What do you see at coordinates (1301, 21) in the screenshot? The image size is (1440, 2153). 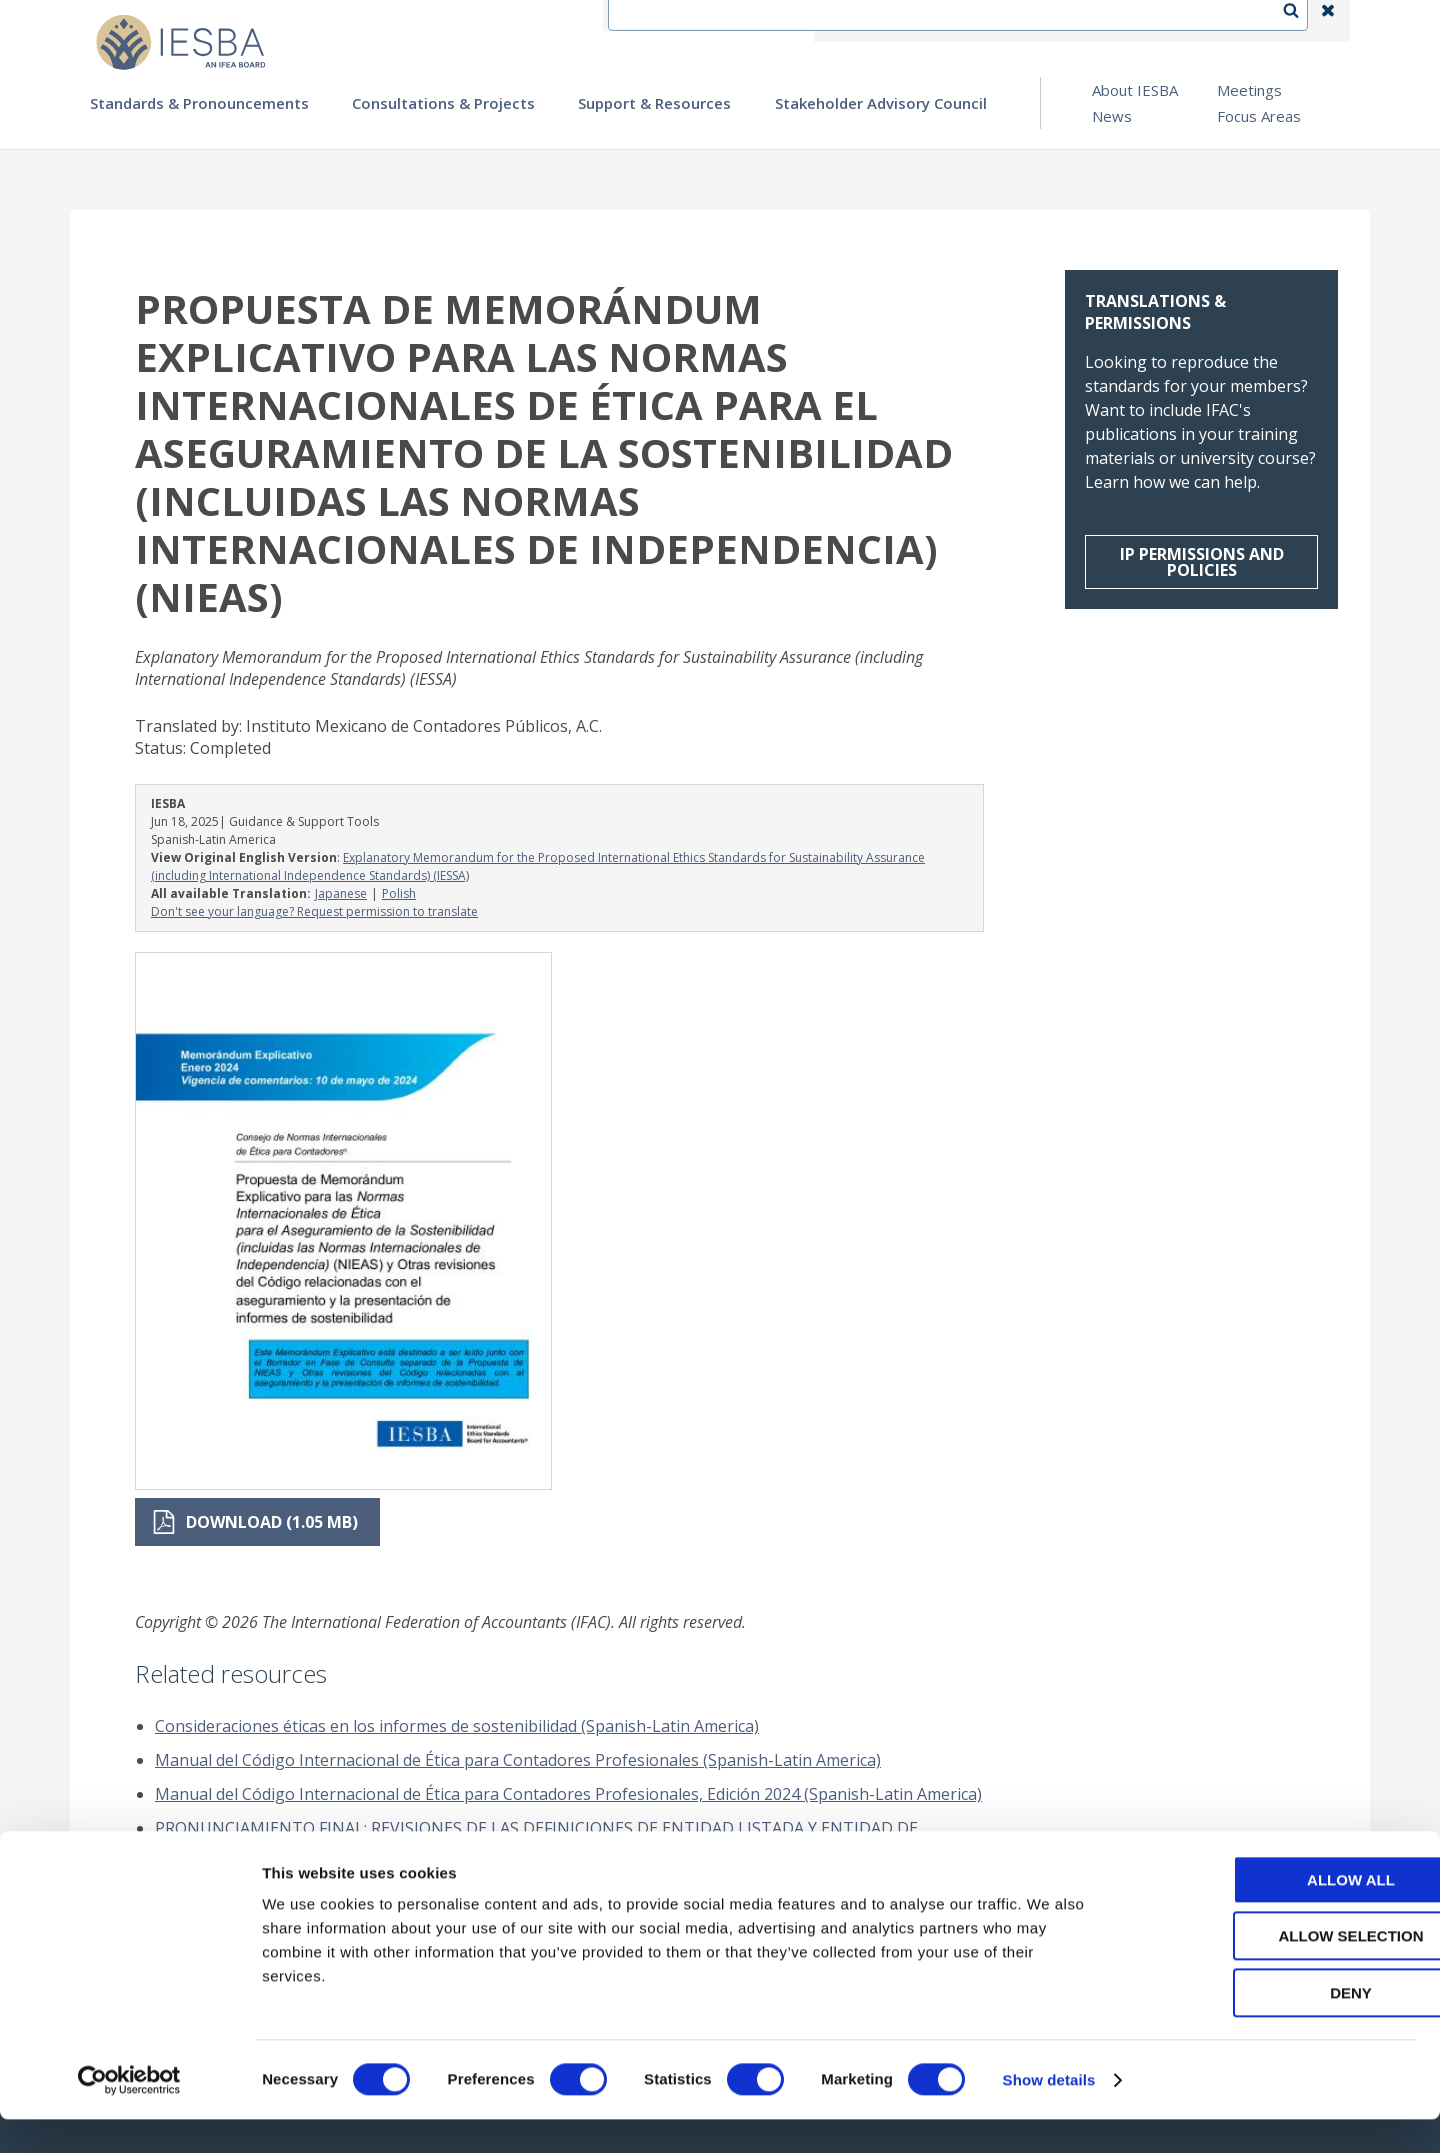 I see `Search` at bounding box center [1301, 21].